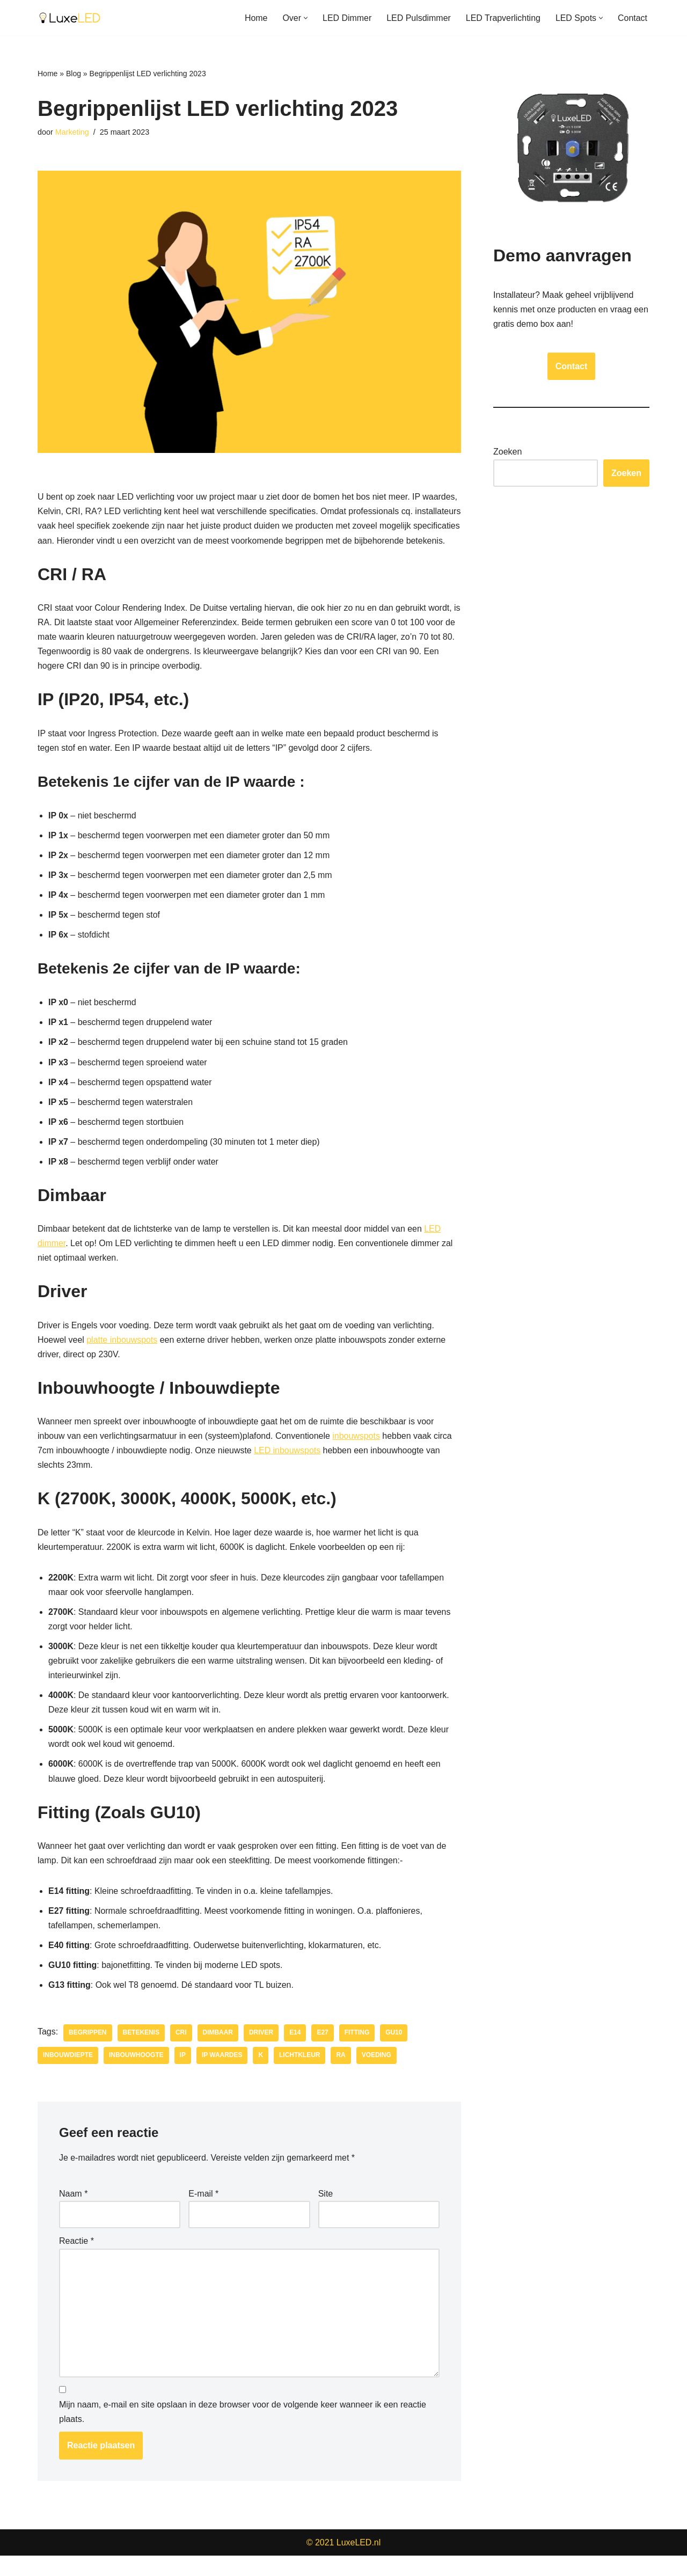 The image size is (687, 2576). Describe the element at coordinates (181, 2052) in the screenshot. I see `CRI` at that location.